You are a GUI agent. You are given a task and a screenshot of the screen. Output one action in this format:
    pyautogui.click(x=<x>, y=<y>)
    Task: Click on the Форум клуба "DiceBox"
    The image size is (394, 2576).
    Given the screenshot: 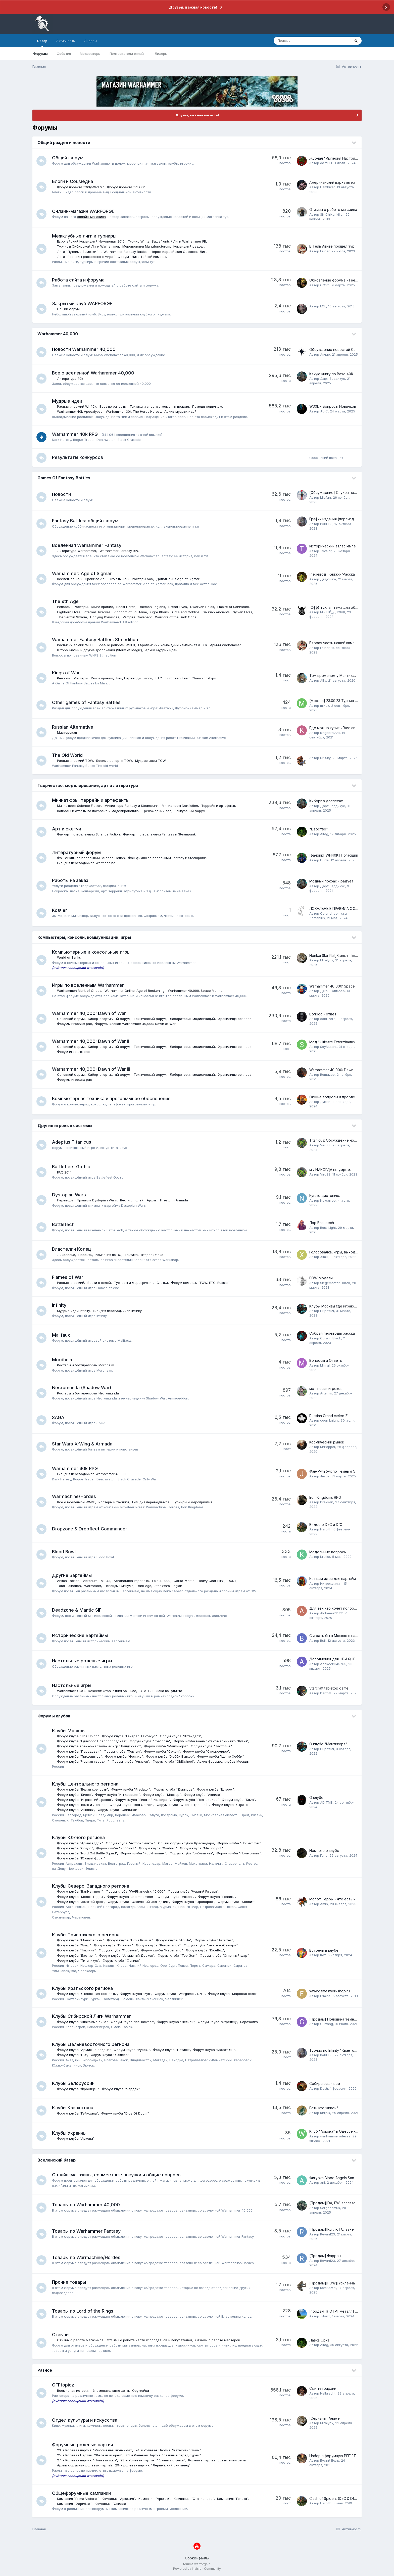 What is the action you would take?
    pyautogui.click(x=205, y=1950)
    